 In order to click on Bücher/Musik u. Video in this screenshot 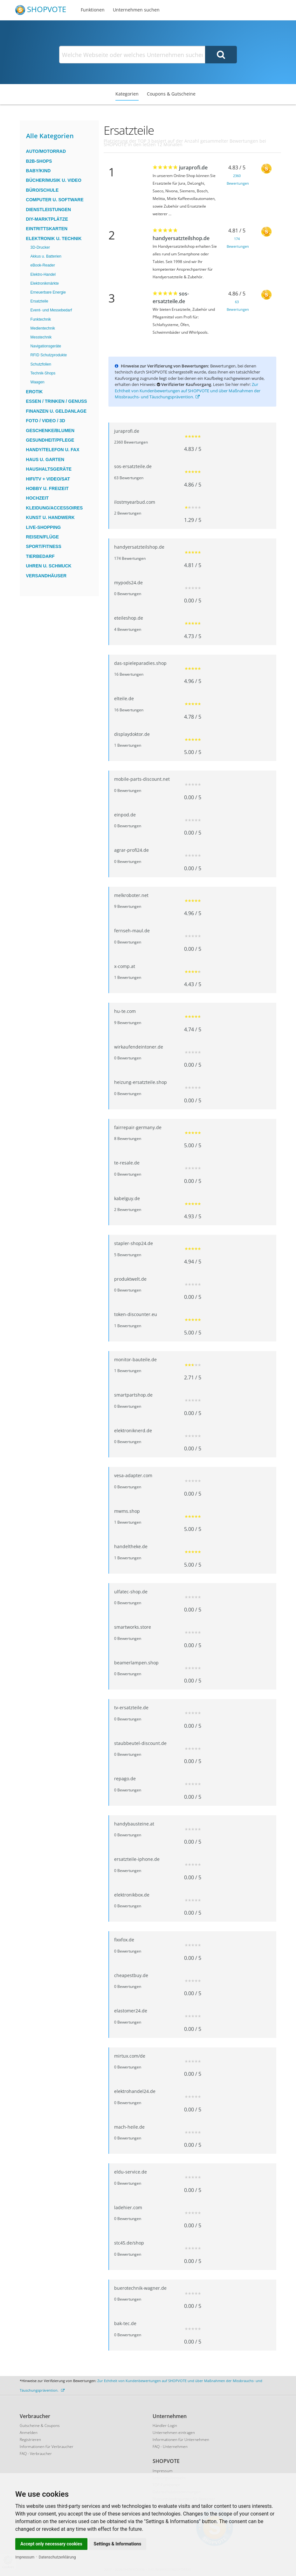, I will do `click(53, 180)`.